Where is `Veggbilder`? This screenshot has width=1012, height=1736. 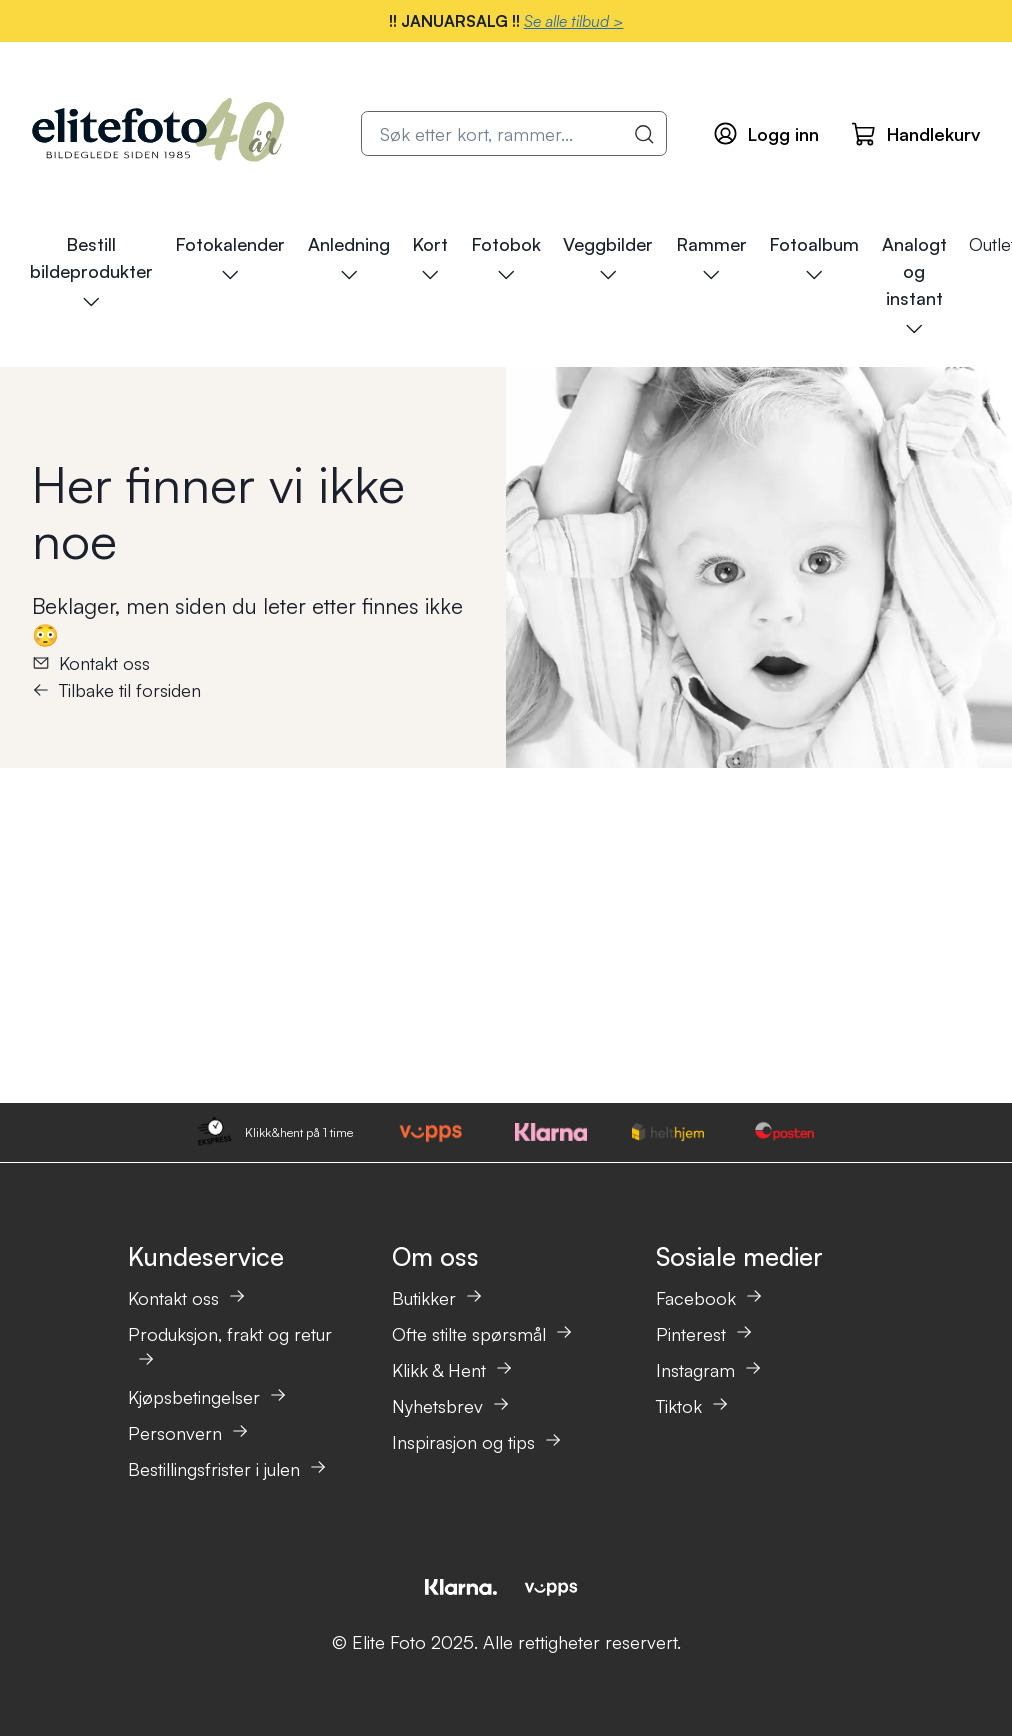 Veggbilder is located at coordinates (608, 259).